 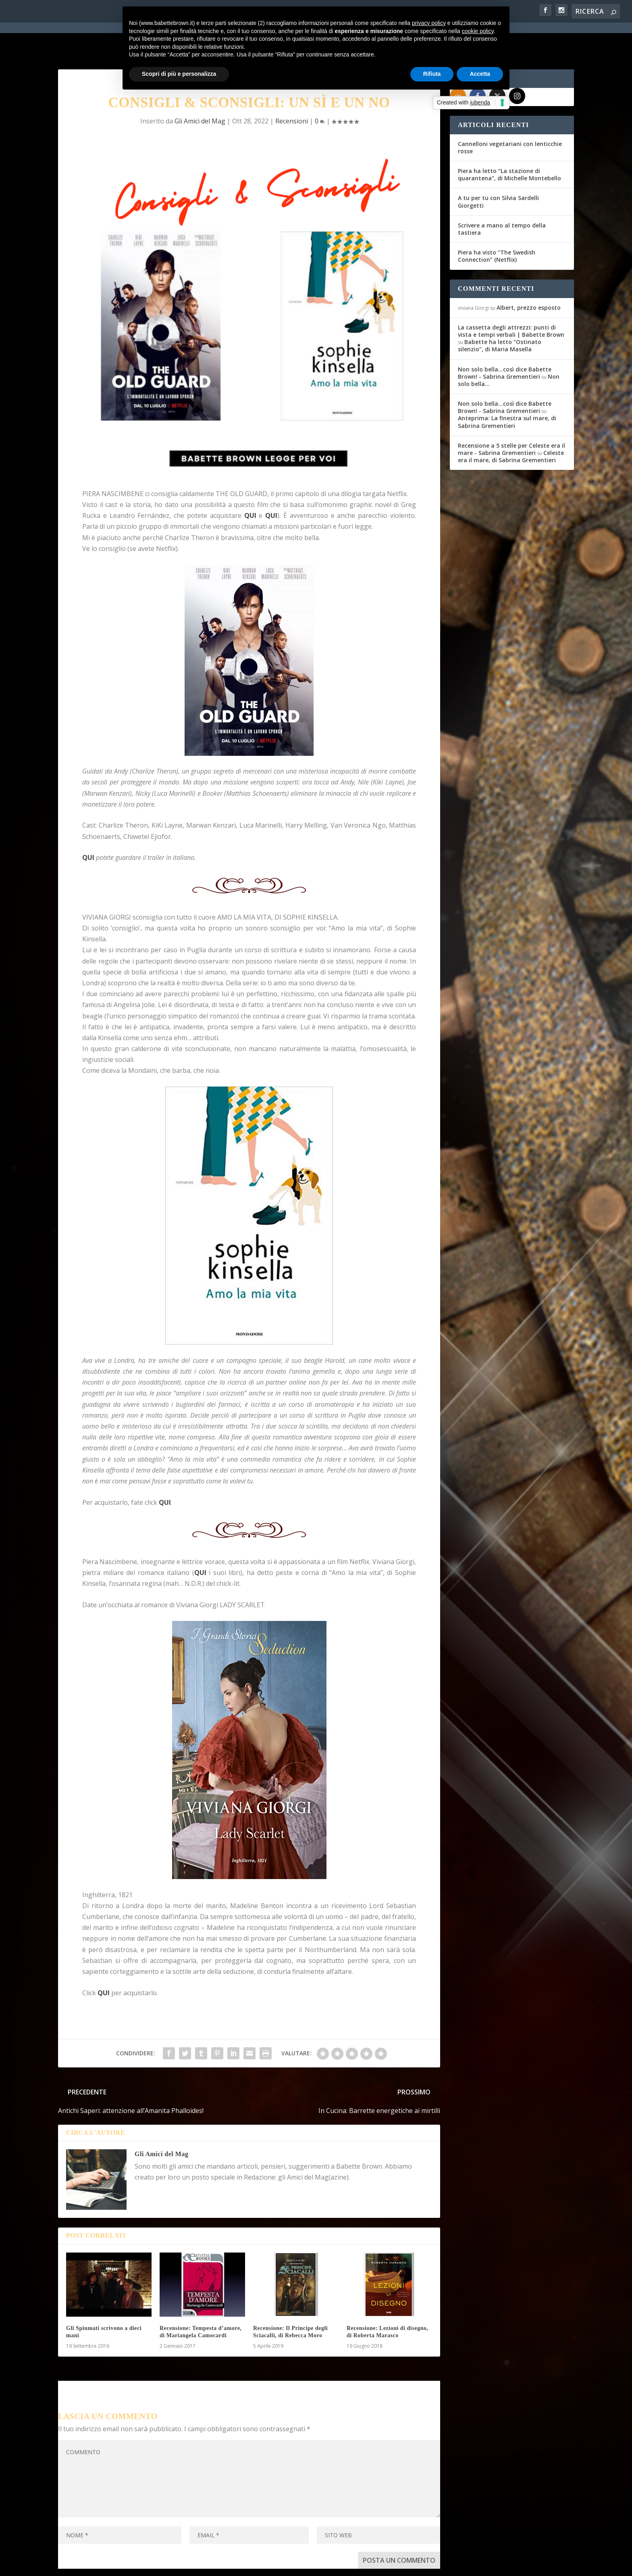 What do you see at coordinates (504, 342) in the screenshot?
I see `Non solo bella...così dice Babette Brown! - Sabrina Grementieri` at bounding box center [504, 342].